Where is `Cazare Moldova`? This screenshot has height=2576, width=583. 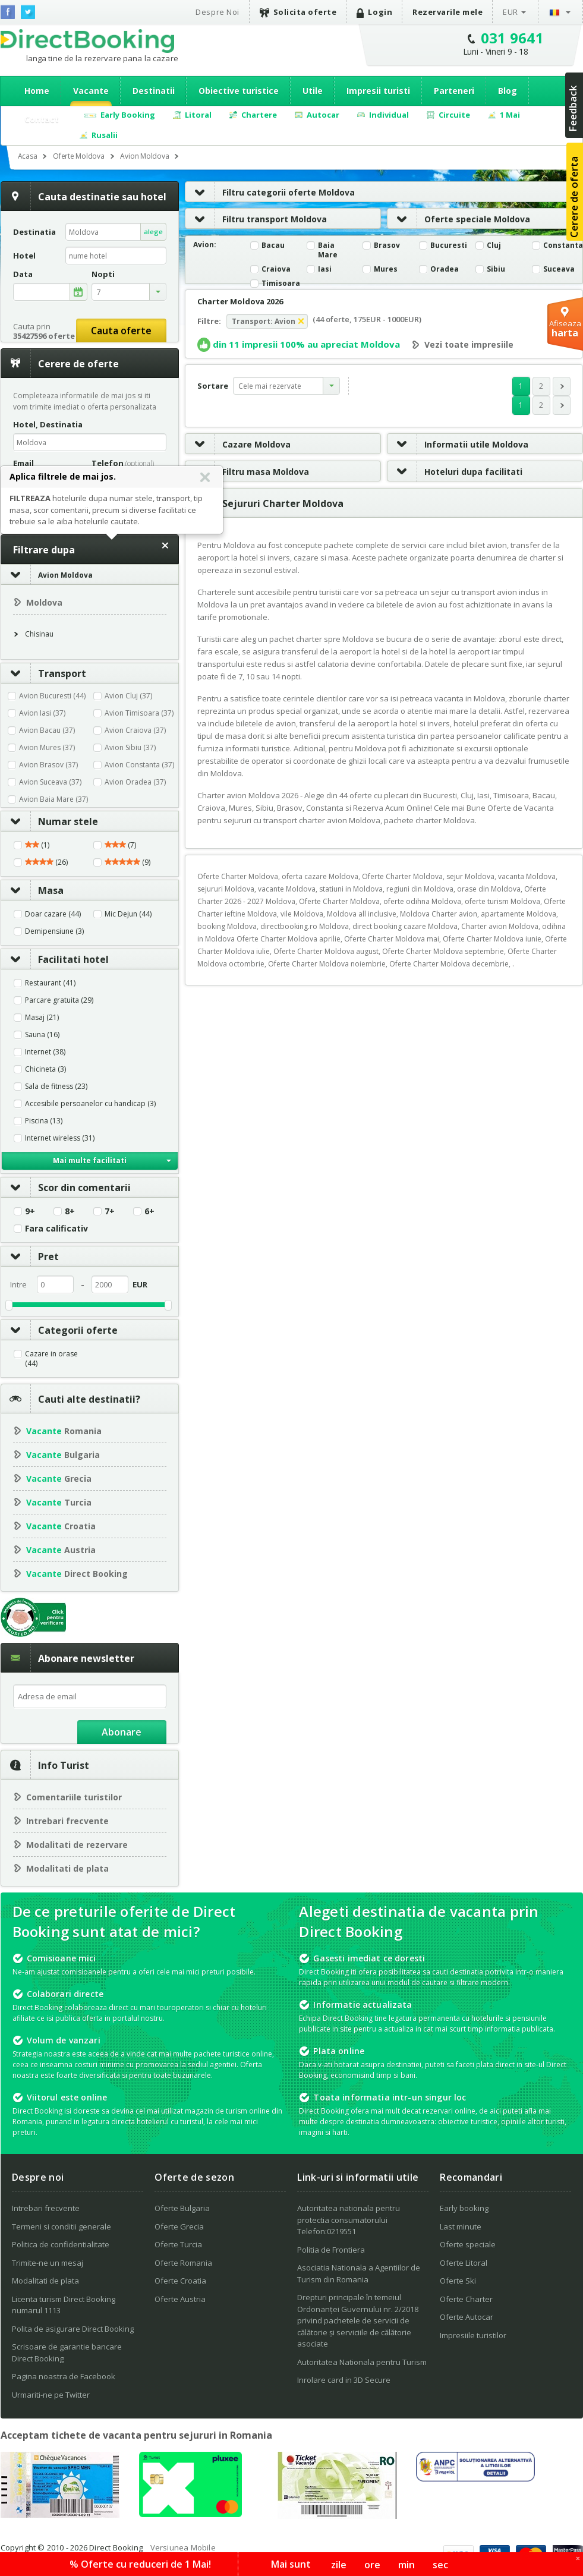 Cazare Moldova is located at coordinates (238, 444).